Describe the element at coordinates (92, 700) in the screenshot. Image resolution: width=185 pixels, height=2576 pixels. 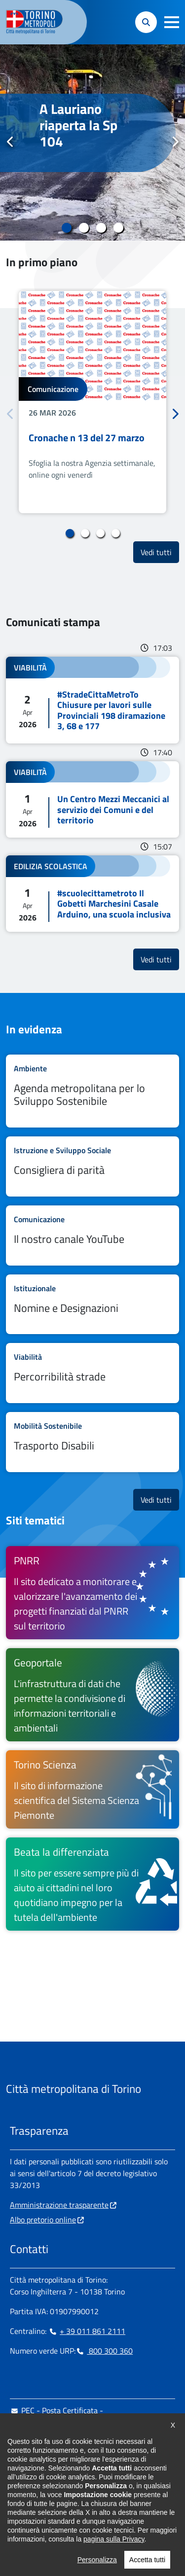
I see `Leggi tutto #StradeCittaMetroTo Chiusure per lavori sulle Provinciali 198 diramazione 3, 68 e 177` at that location.